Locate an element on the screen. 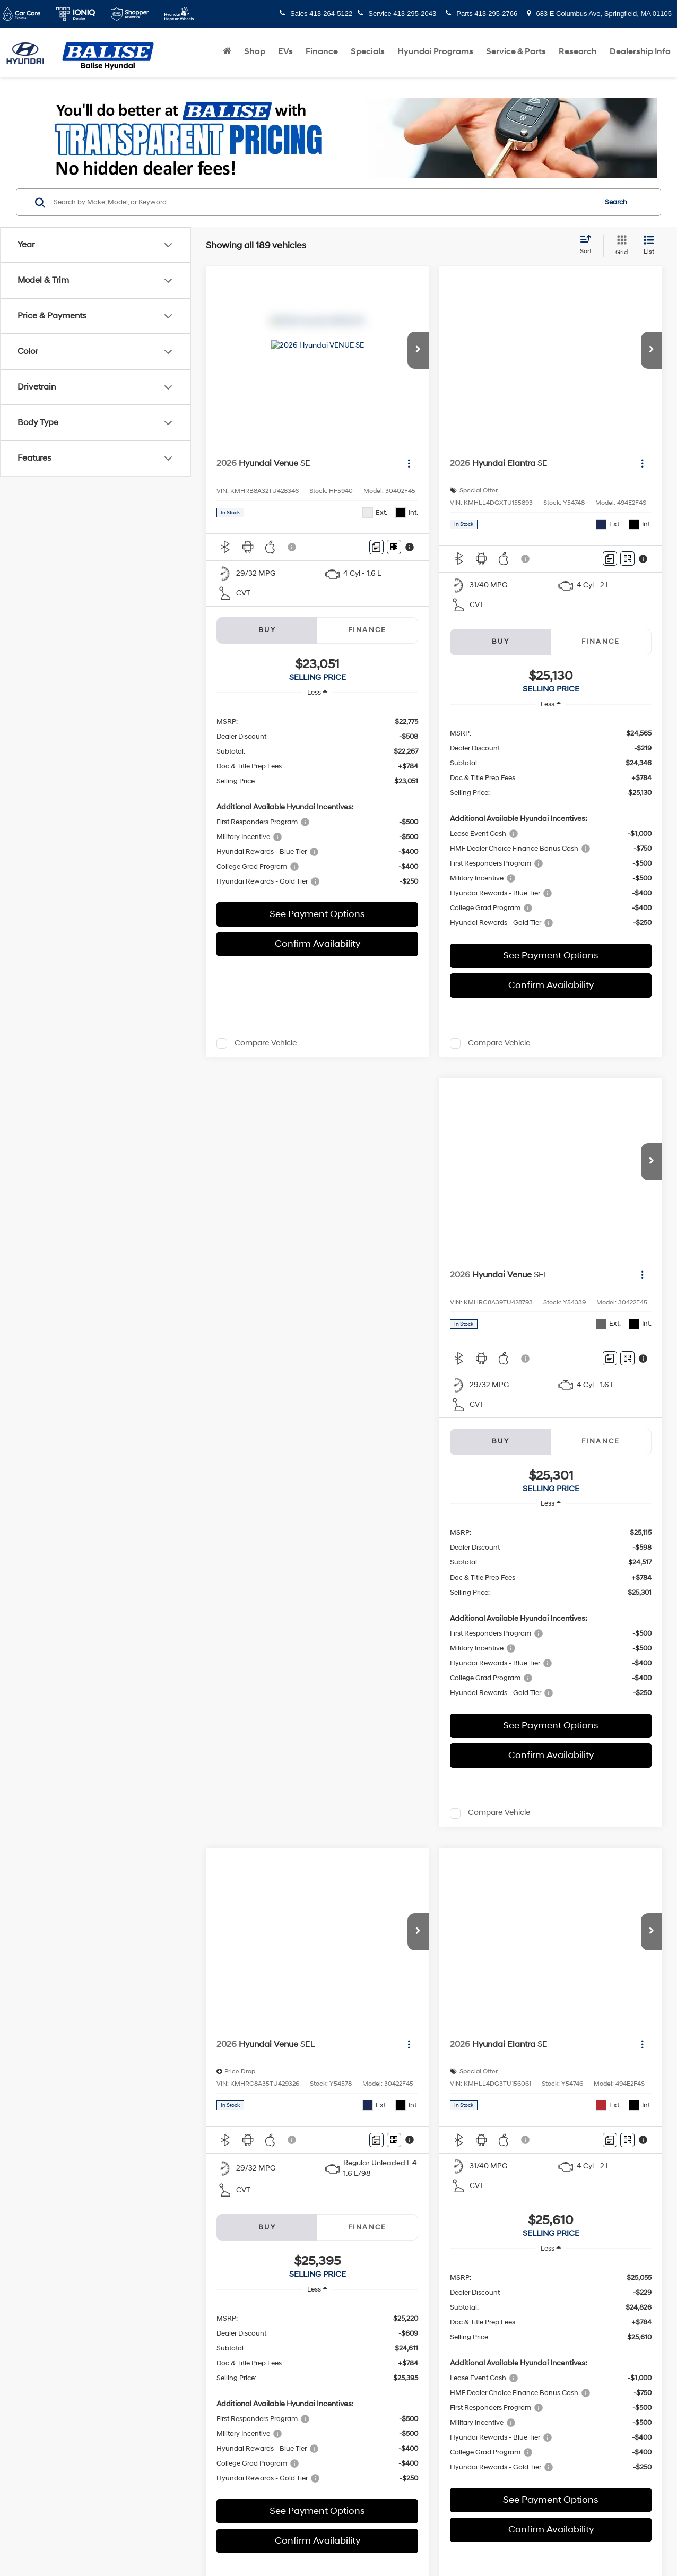 Image resolution: width=677 pixels, height=2576 pixels. [button] is located at coordinates (418, 350).